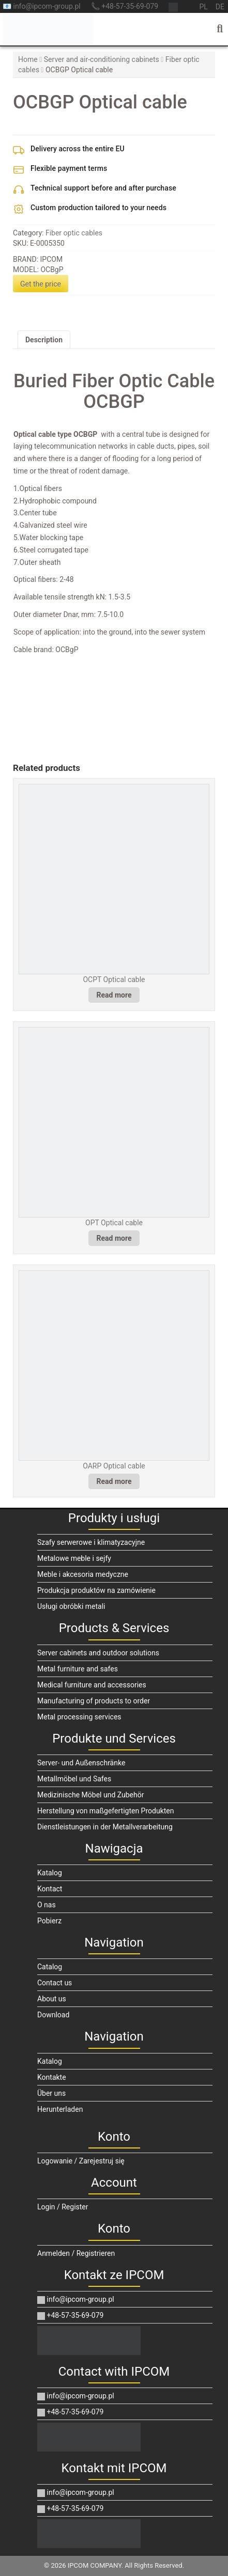 The width and height of the screenshot is (228, 2576). What do you see at coordinates (51, 2093) in the screenshot?
I see `Über uns` at bounding box center [51, 2093].